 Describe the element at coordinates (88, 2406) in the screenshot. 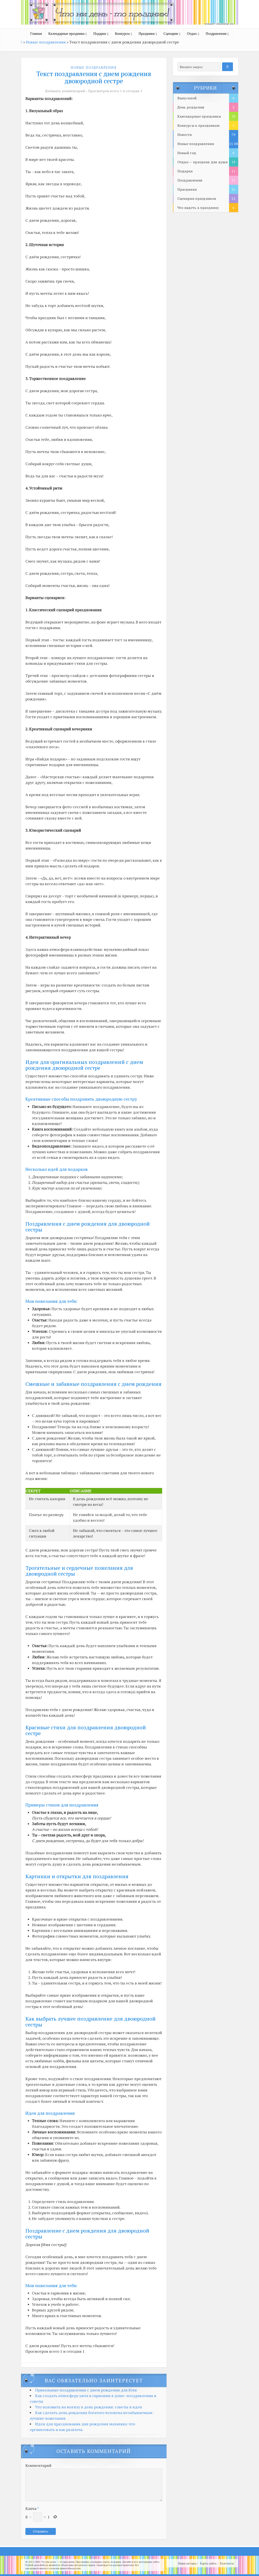

I see `Что положить на могилу в день рождения: советы и идеи` at that location.